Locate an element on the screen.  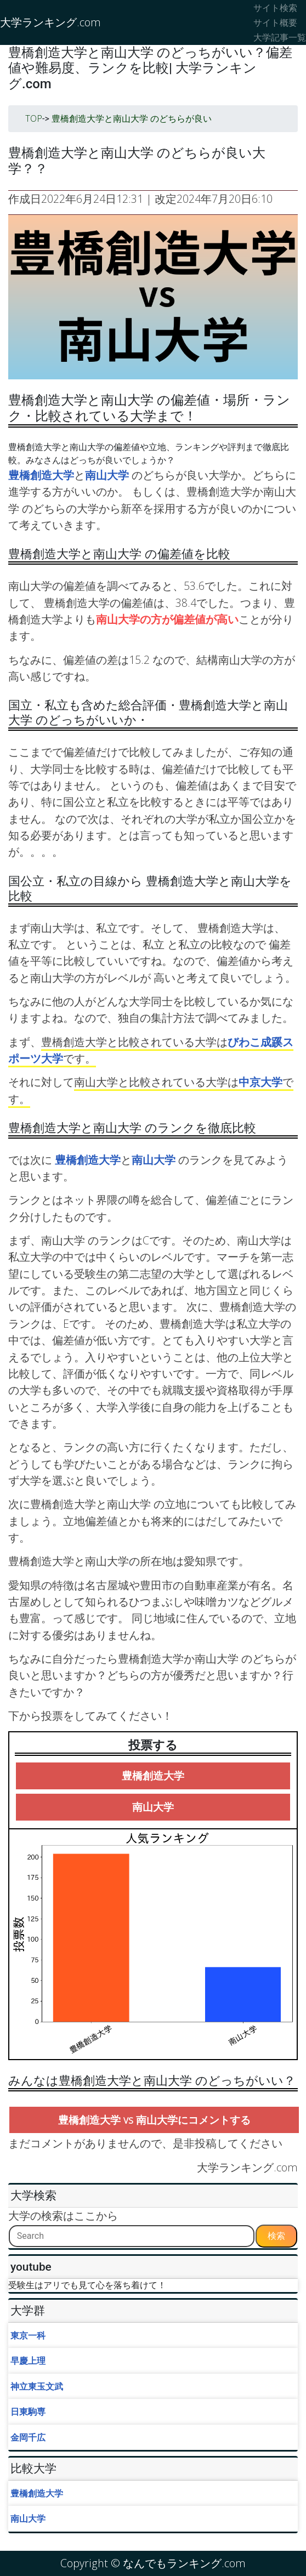
中京大学 is located at coordinates (260, 1081).